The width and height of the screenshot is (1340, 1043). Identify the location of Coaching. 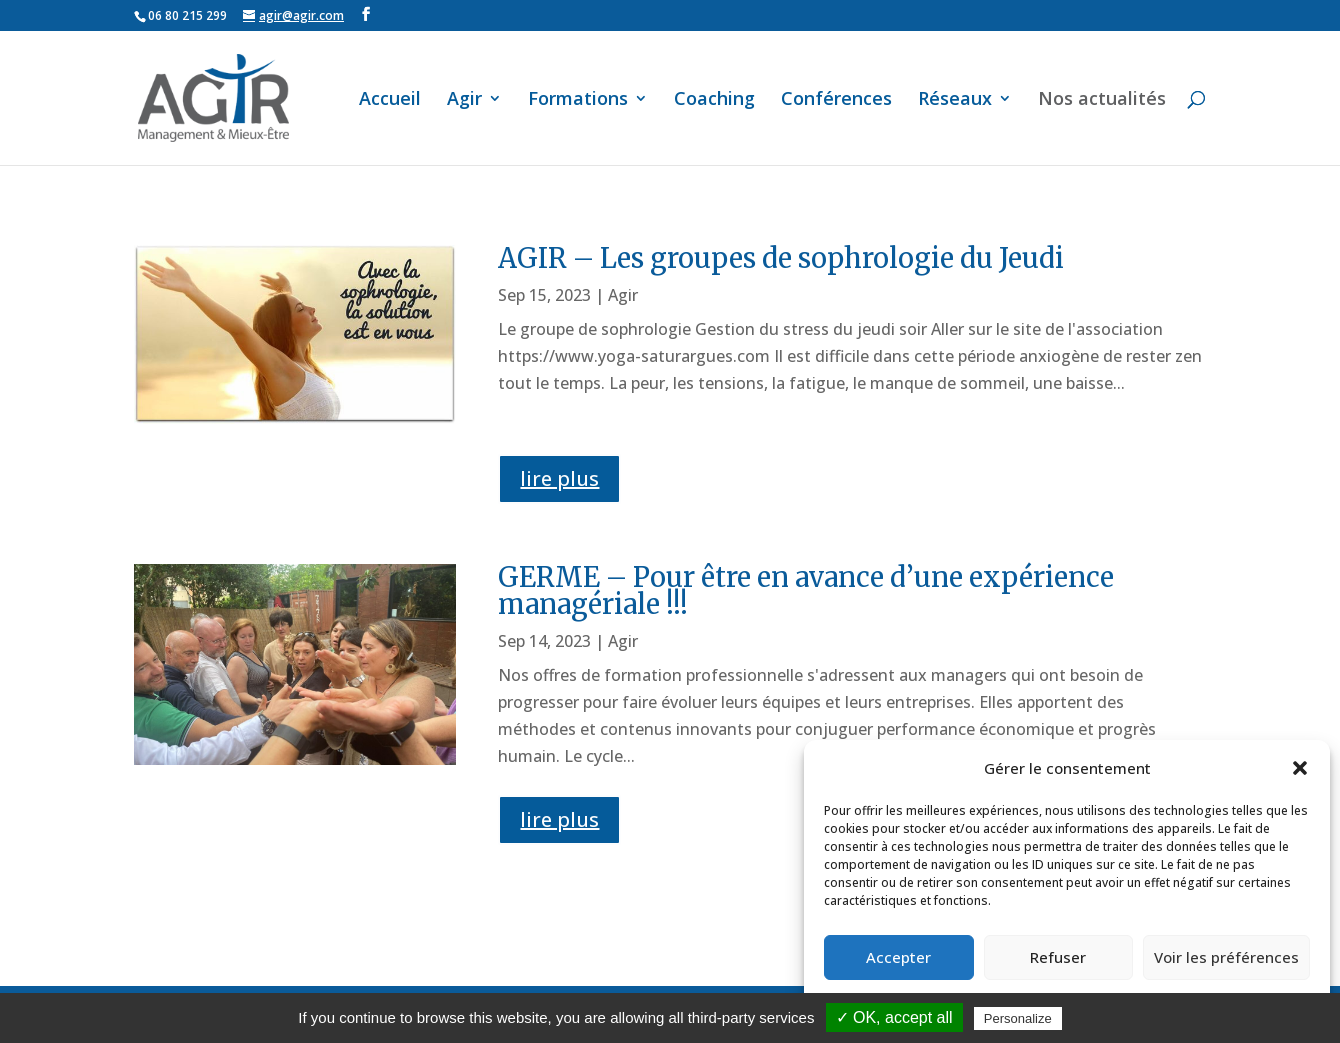
(714, 100).